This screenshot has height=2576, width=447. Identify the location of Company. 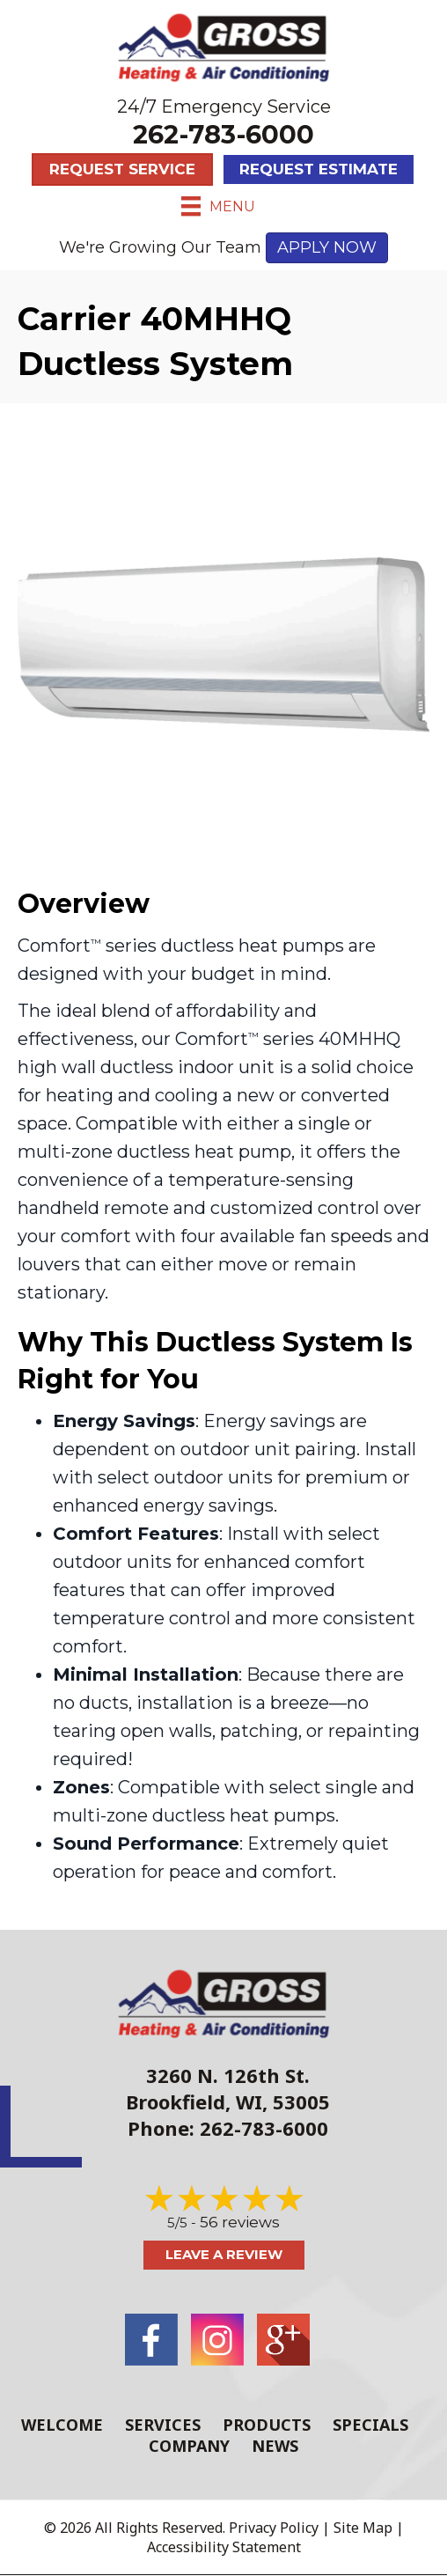
(189, 2445).